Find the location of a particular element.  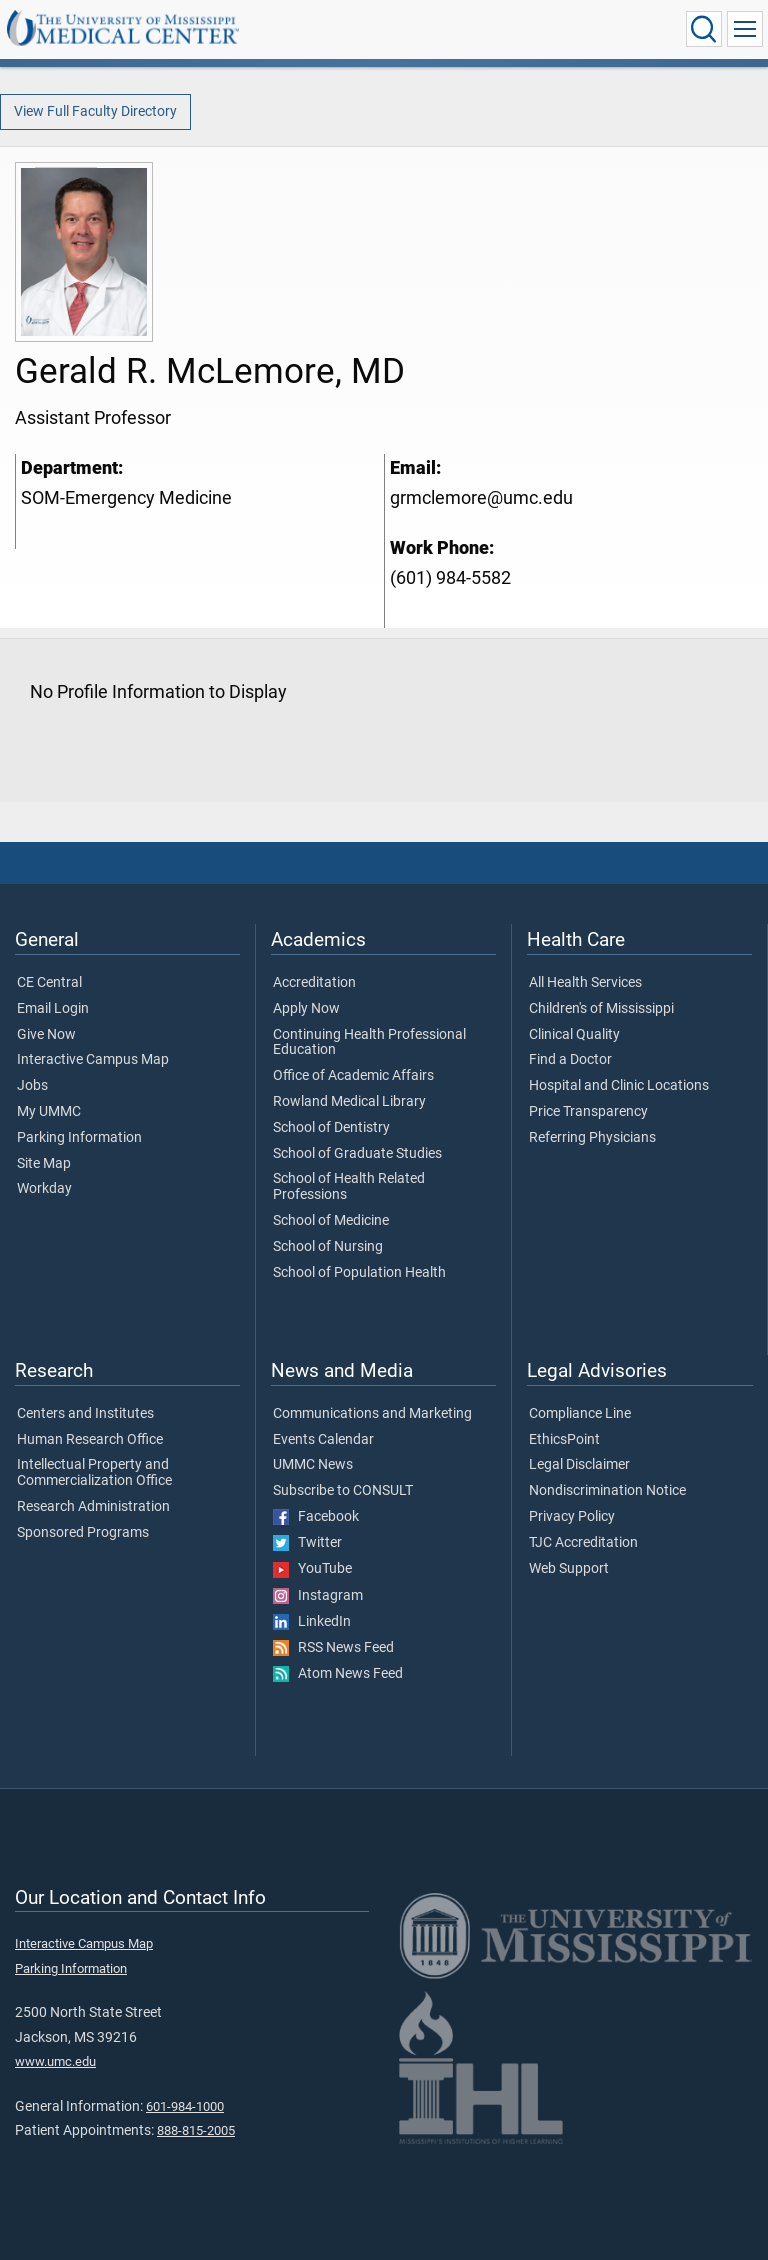

School of Population Health is located at coordinates (359, 1273).